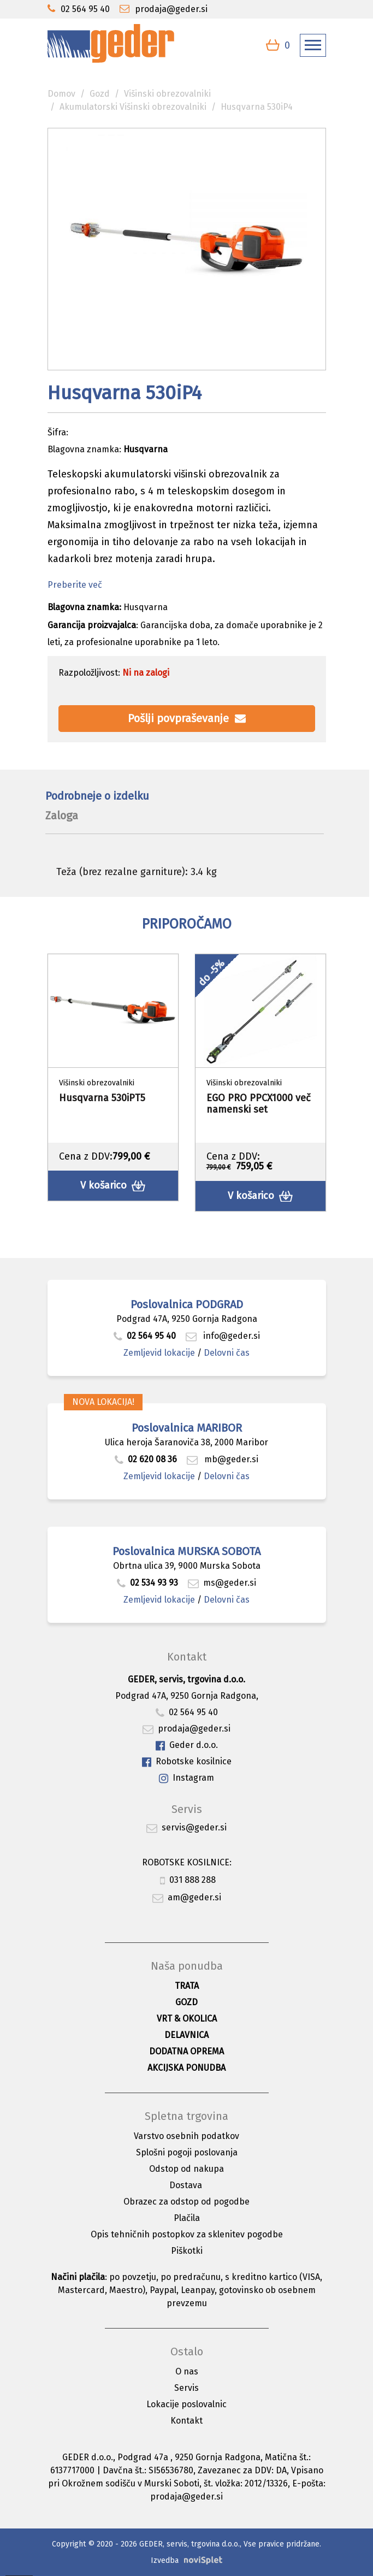 The height and width of the screenshot is (2576, 373). I want to click on EGO PRO PPCX1000 več namenski set, so click(258, 1104).